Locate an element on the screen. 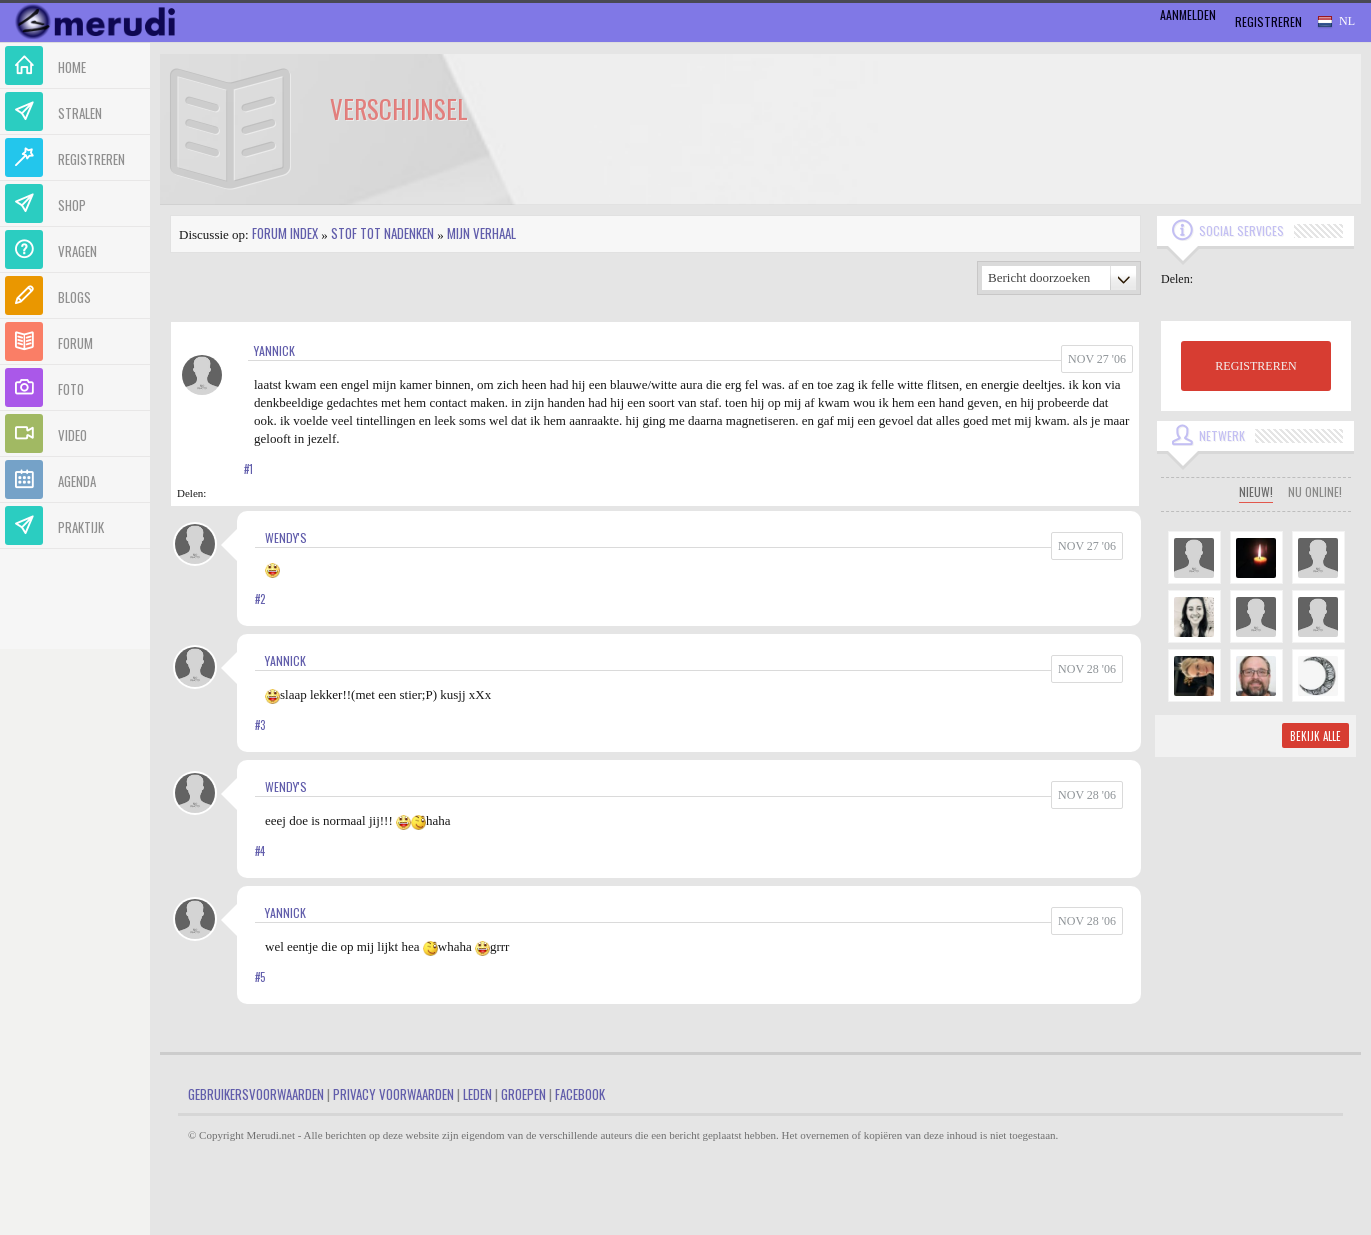  #3 is located at coordinates (260, 725).